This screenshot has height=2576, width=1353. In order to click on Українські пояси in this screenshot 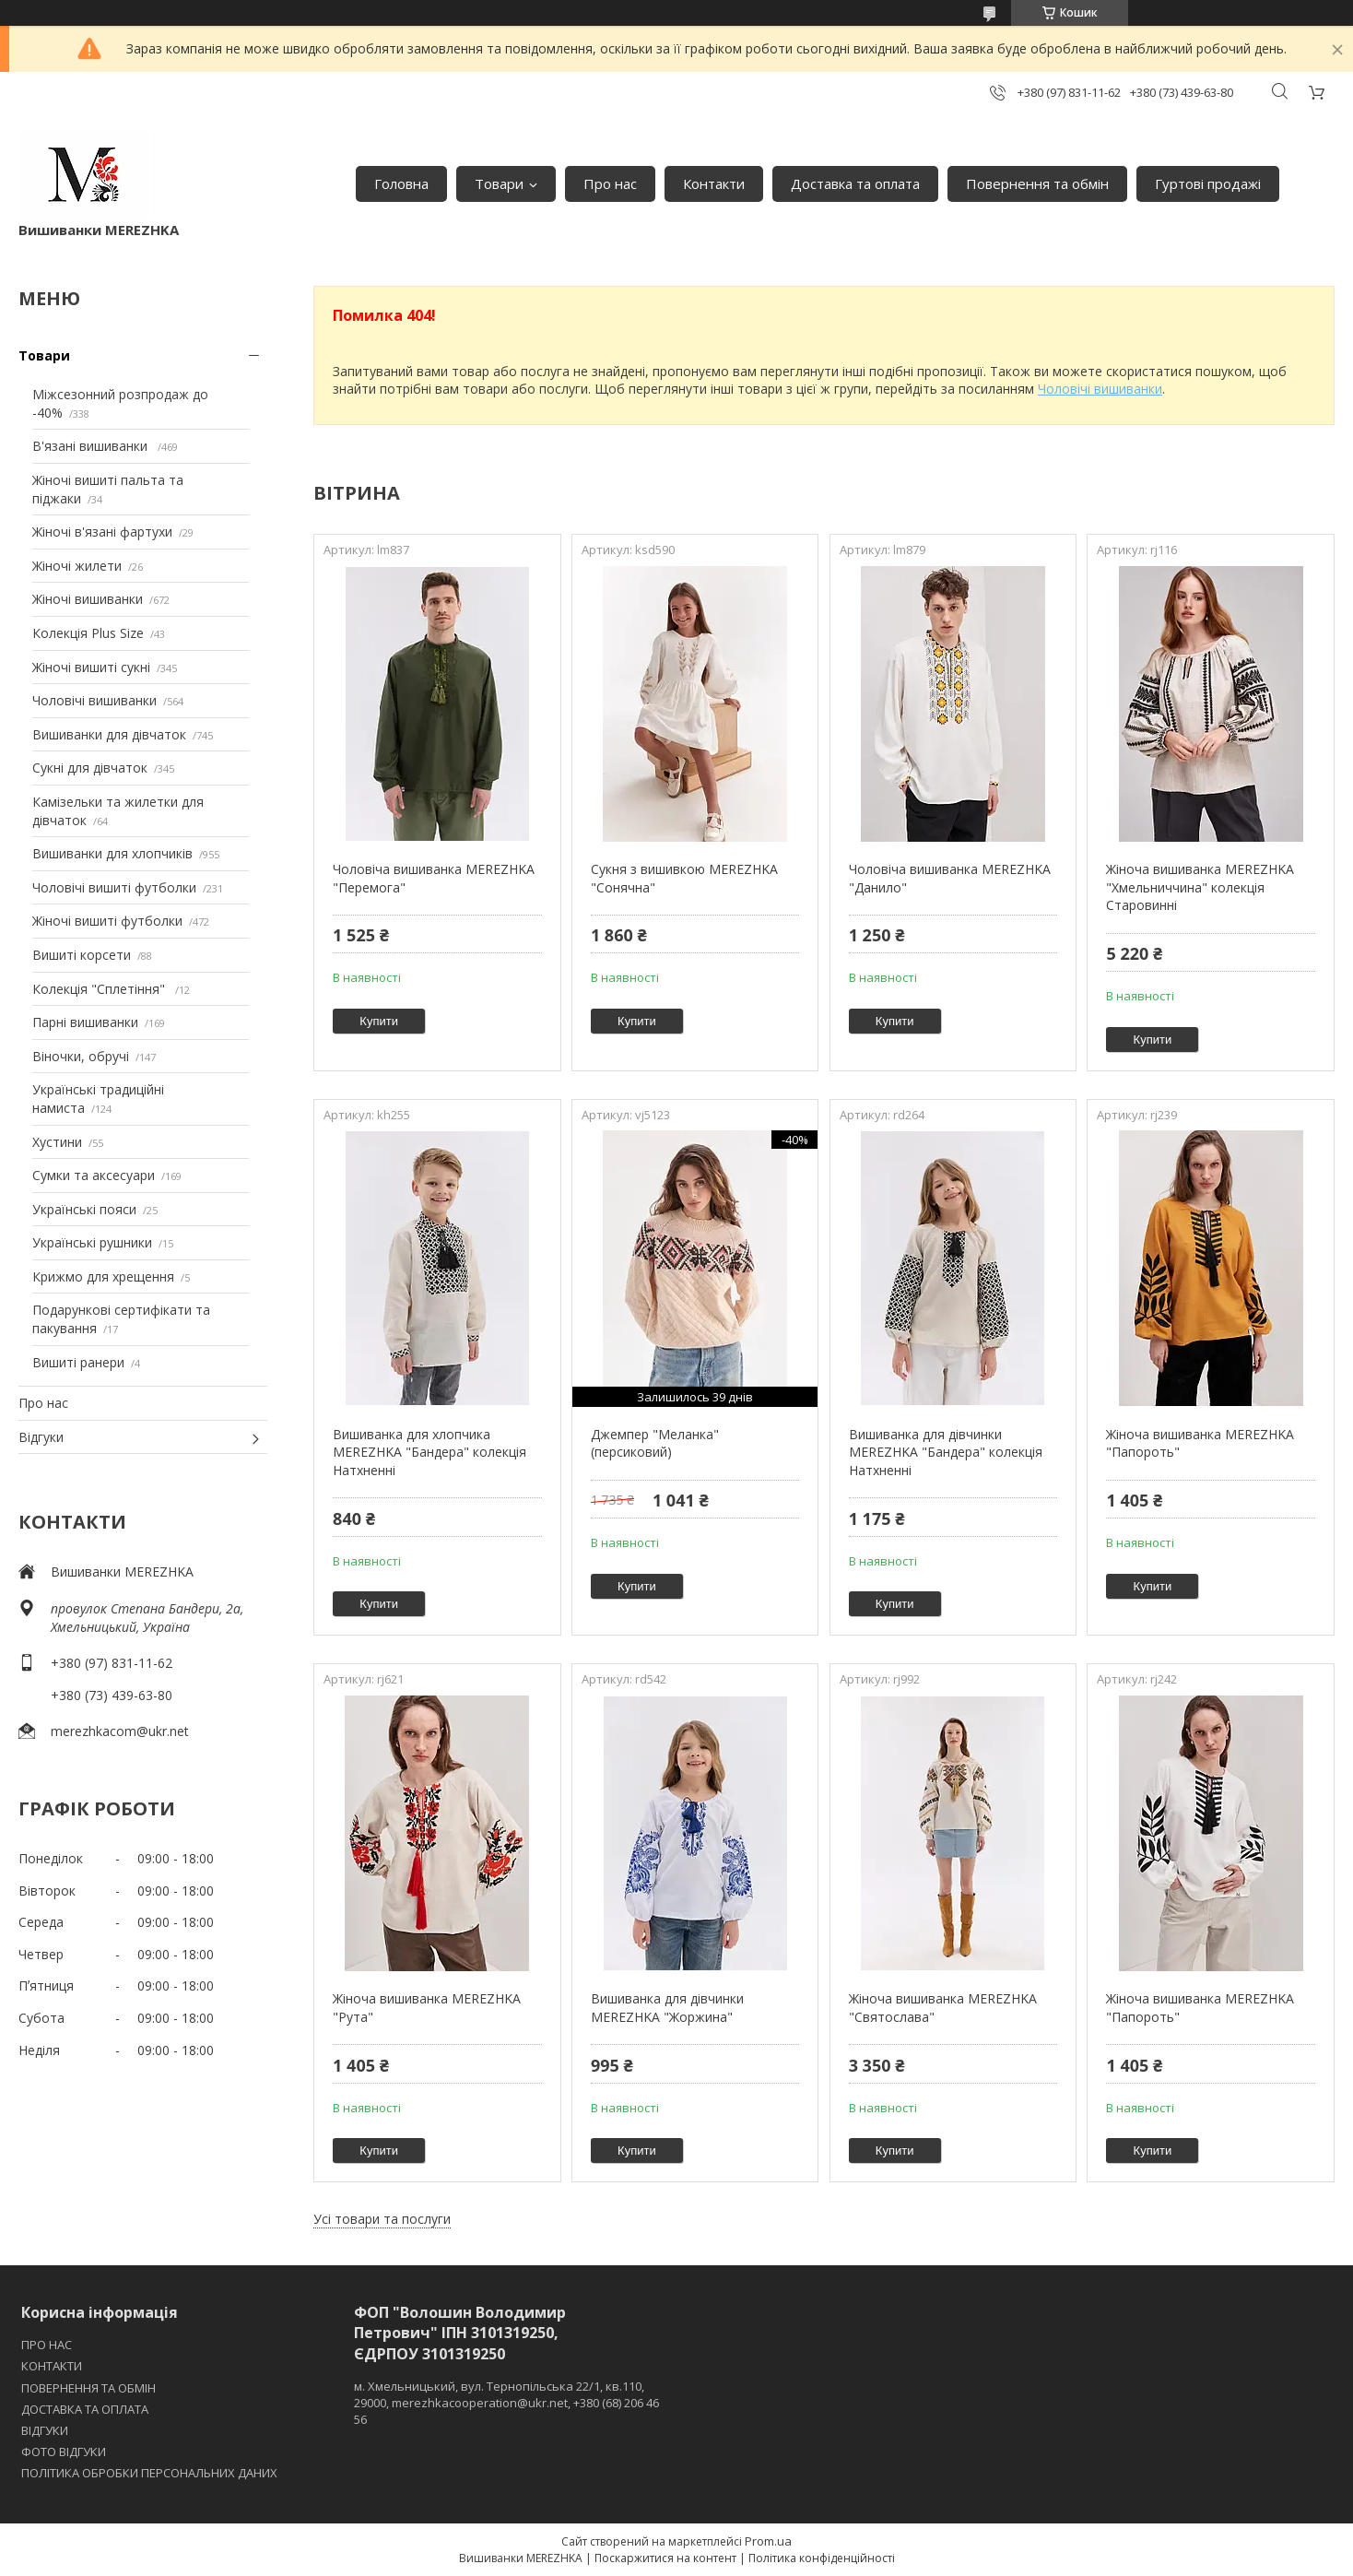, I will do `click(84, 1209)`.